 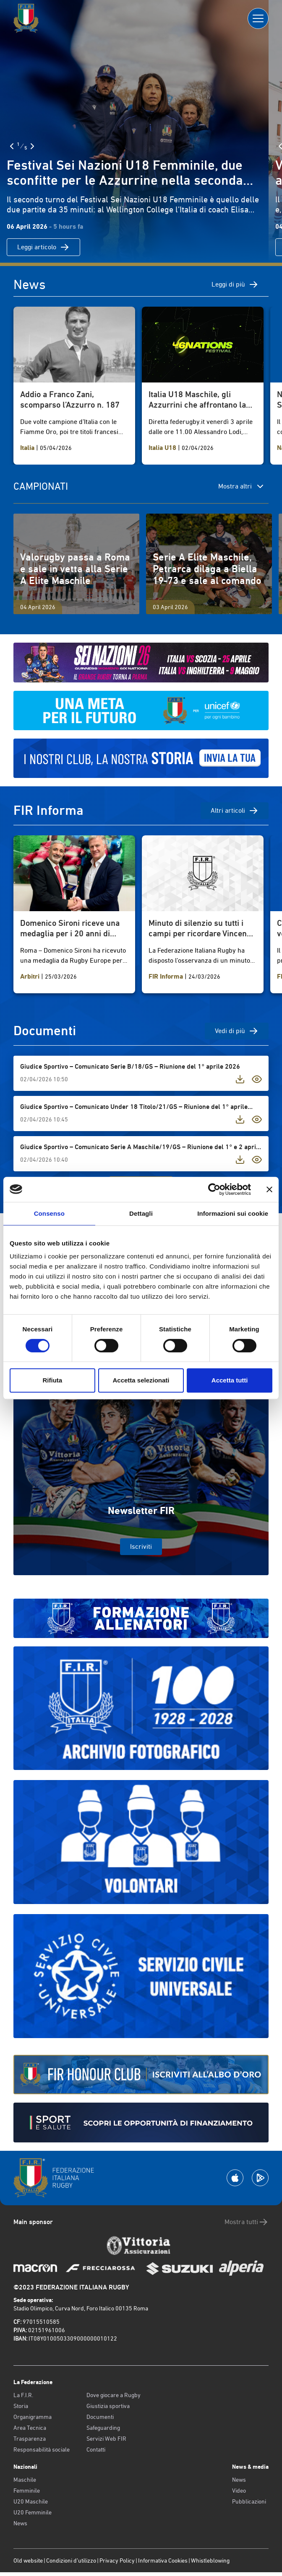 What do you see at coordinates (236, 1031) in the screenshot?
I see `Vedi di più` at bounding box center [236, 1031].